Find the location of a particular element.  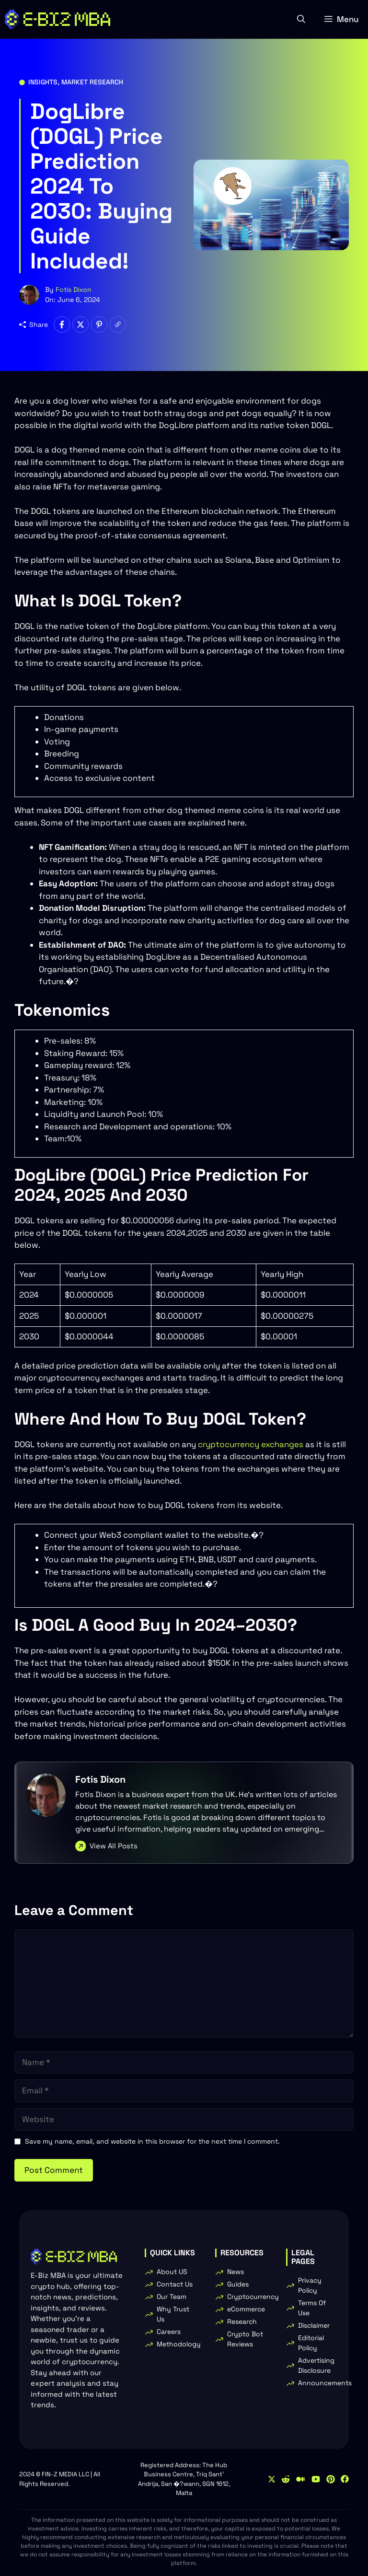

Methodology is located at coordinates (179, 2344).